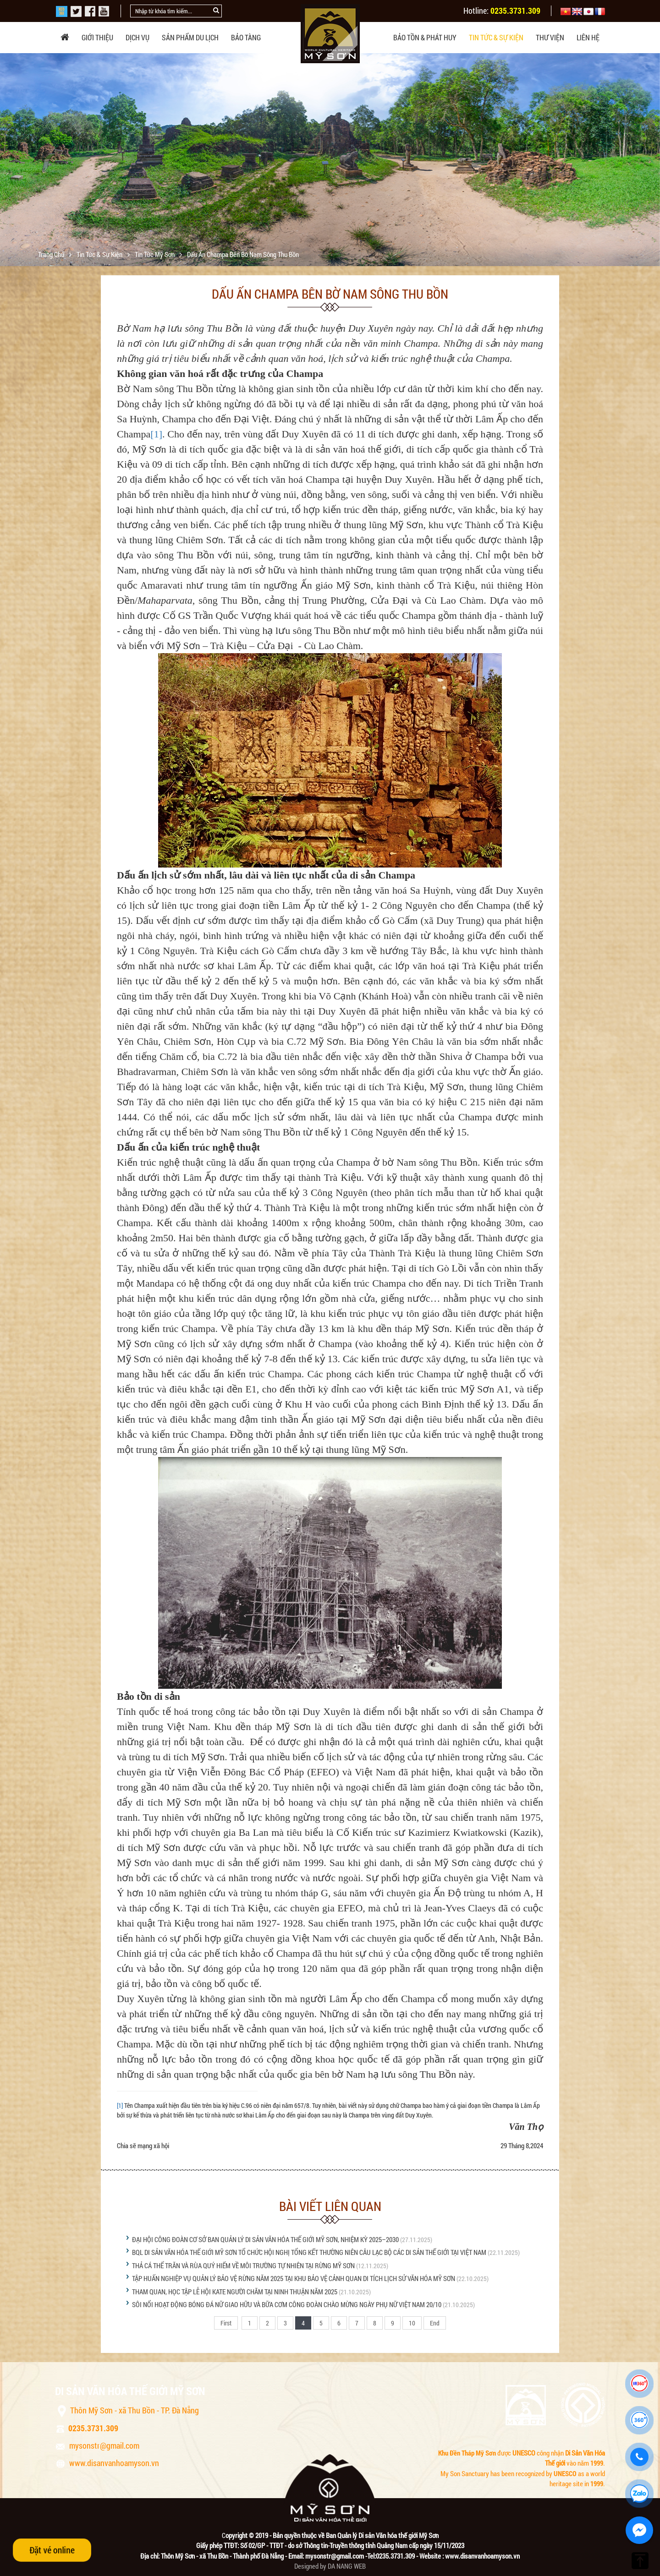  What do you see at coordinates (412, 2323) in the screenshot?
I see `10` at bounding box center [412, 2323].